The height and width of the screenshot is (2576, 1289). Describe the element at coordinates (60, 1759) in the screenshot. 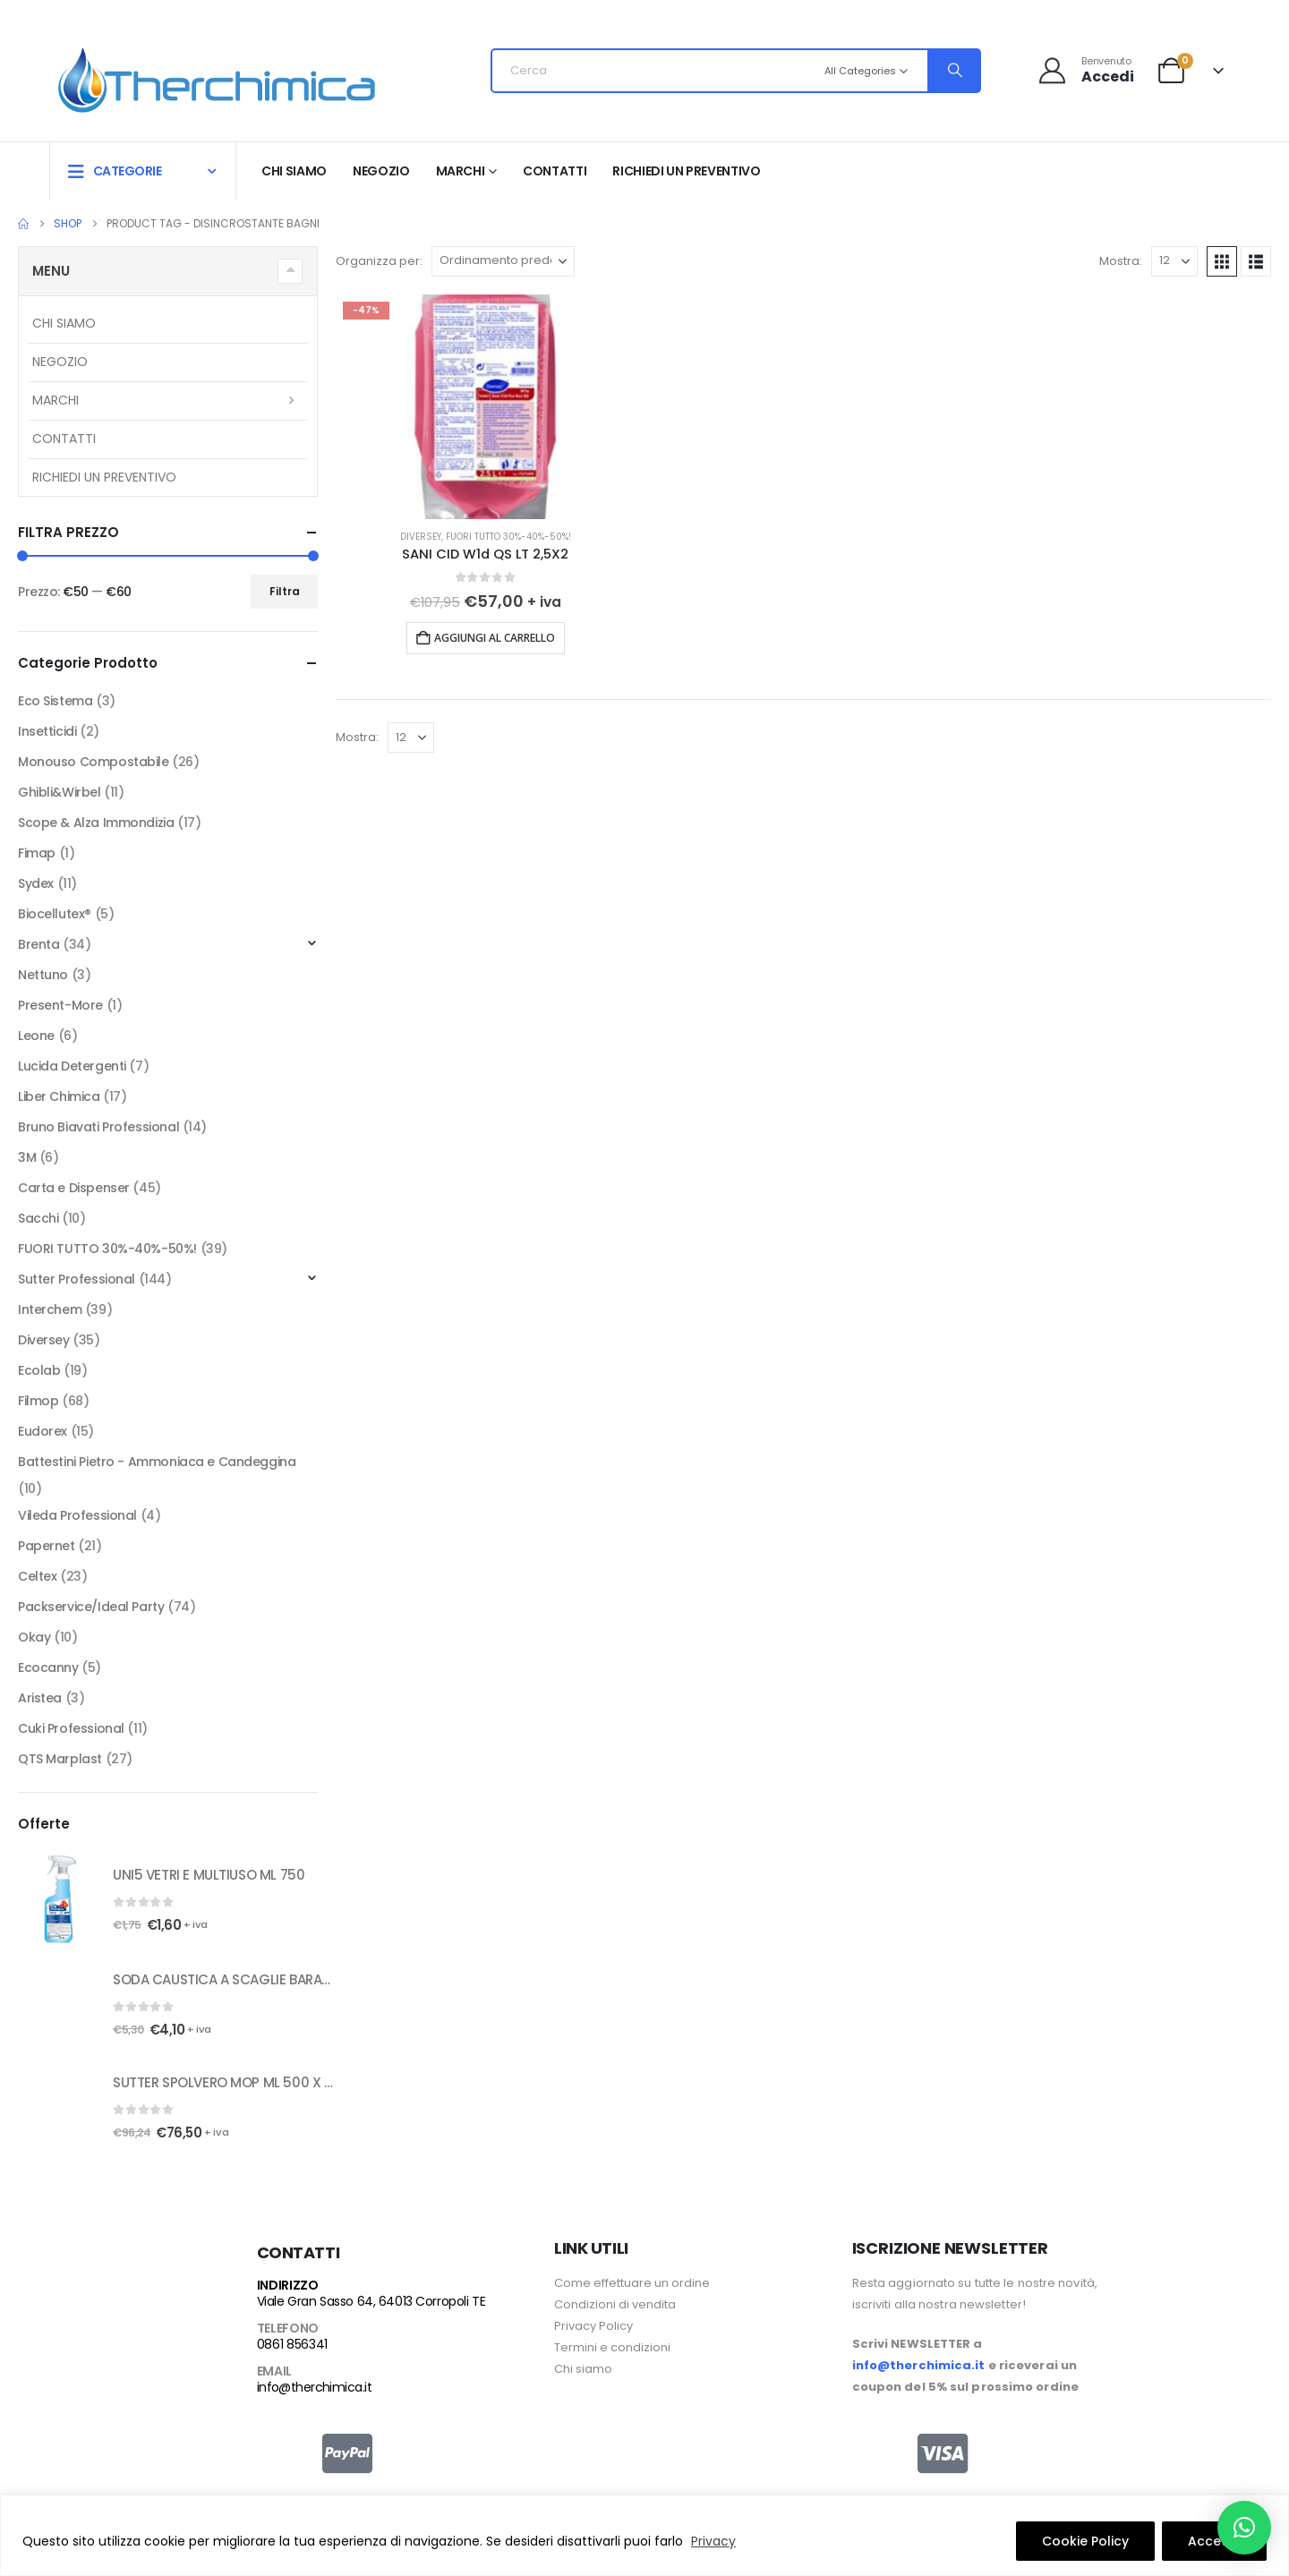

I see `QTS Marplast` at that location.